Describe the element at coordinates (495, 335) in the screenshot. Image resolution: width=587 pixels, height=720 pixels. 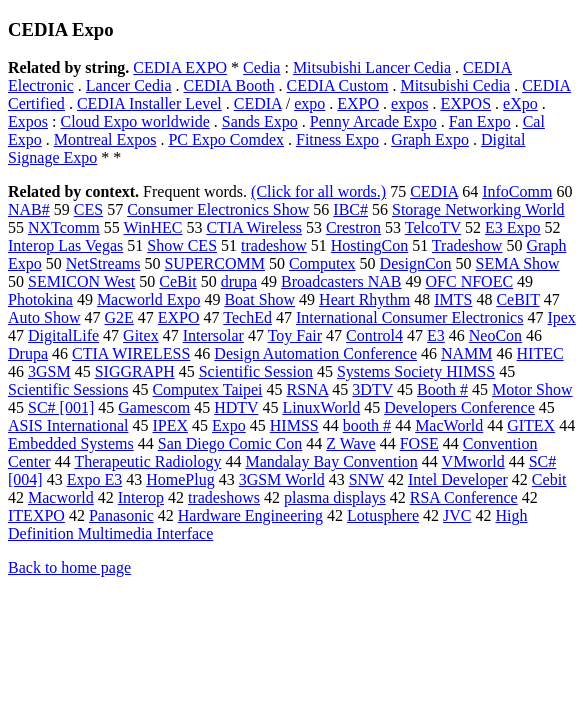
I see `NeoCon` at that location.